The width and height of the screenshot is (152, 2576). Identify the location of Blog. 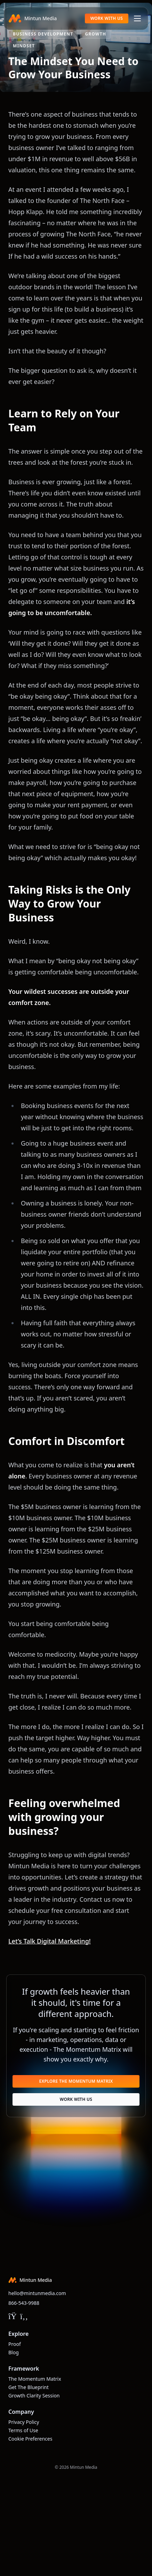
(13, 2352).